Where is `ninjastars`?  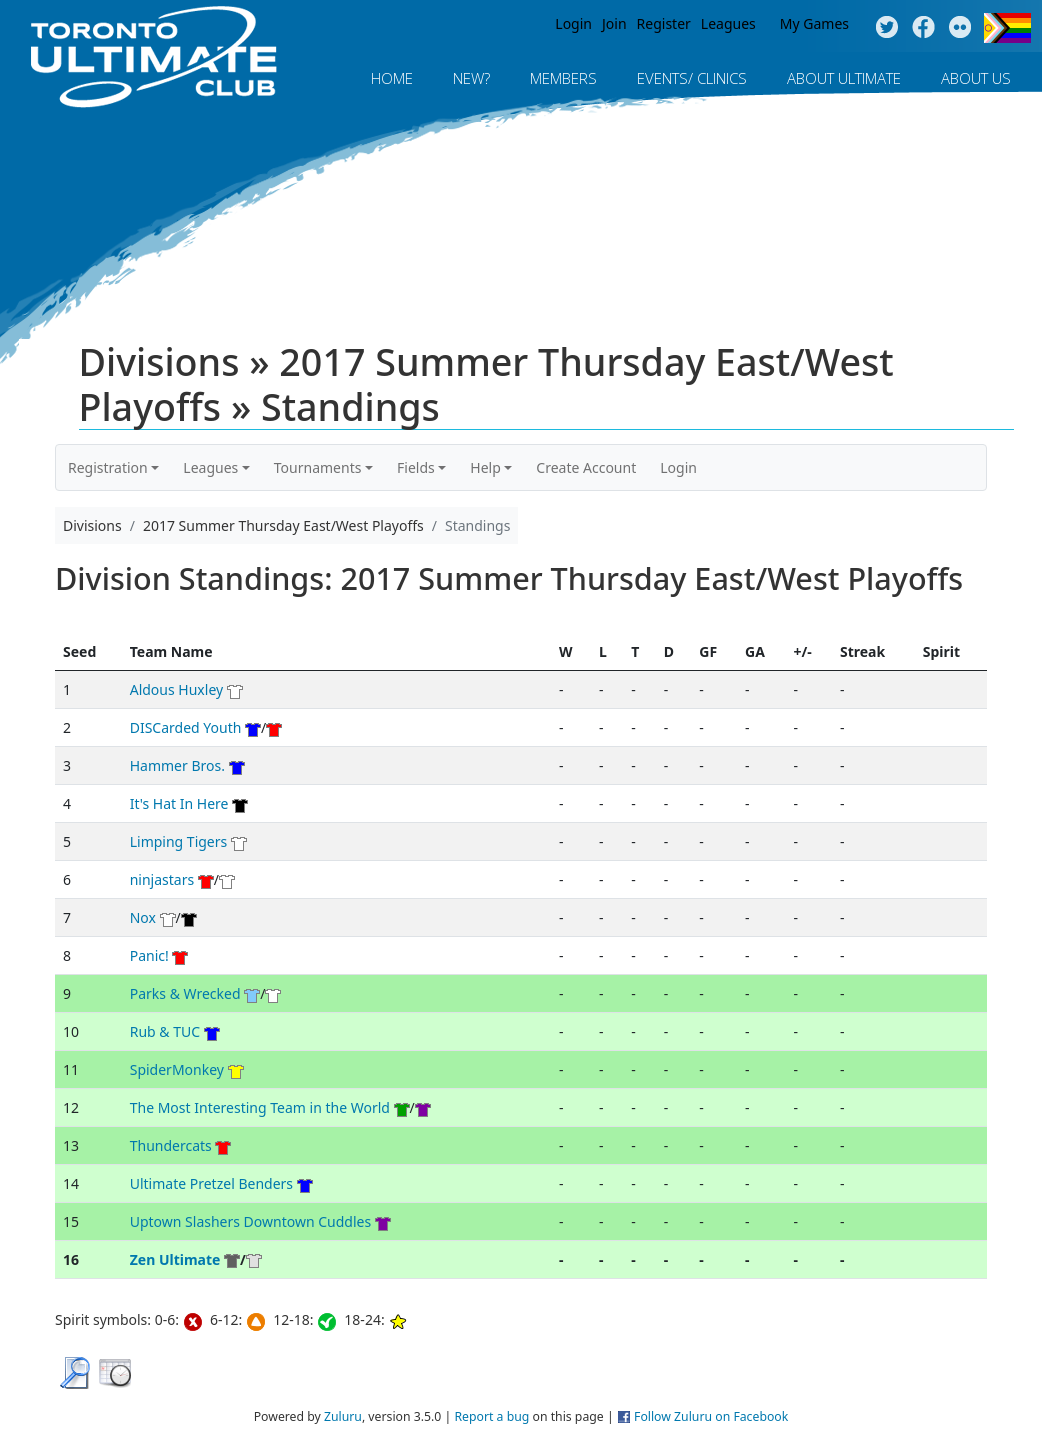
ninjastars is located at coordinates (162, 879).